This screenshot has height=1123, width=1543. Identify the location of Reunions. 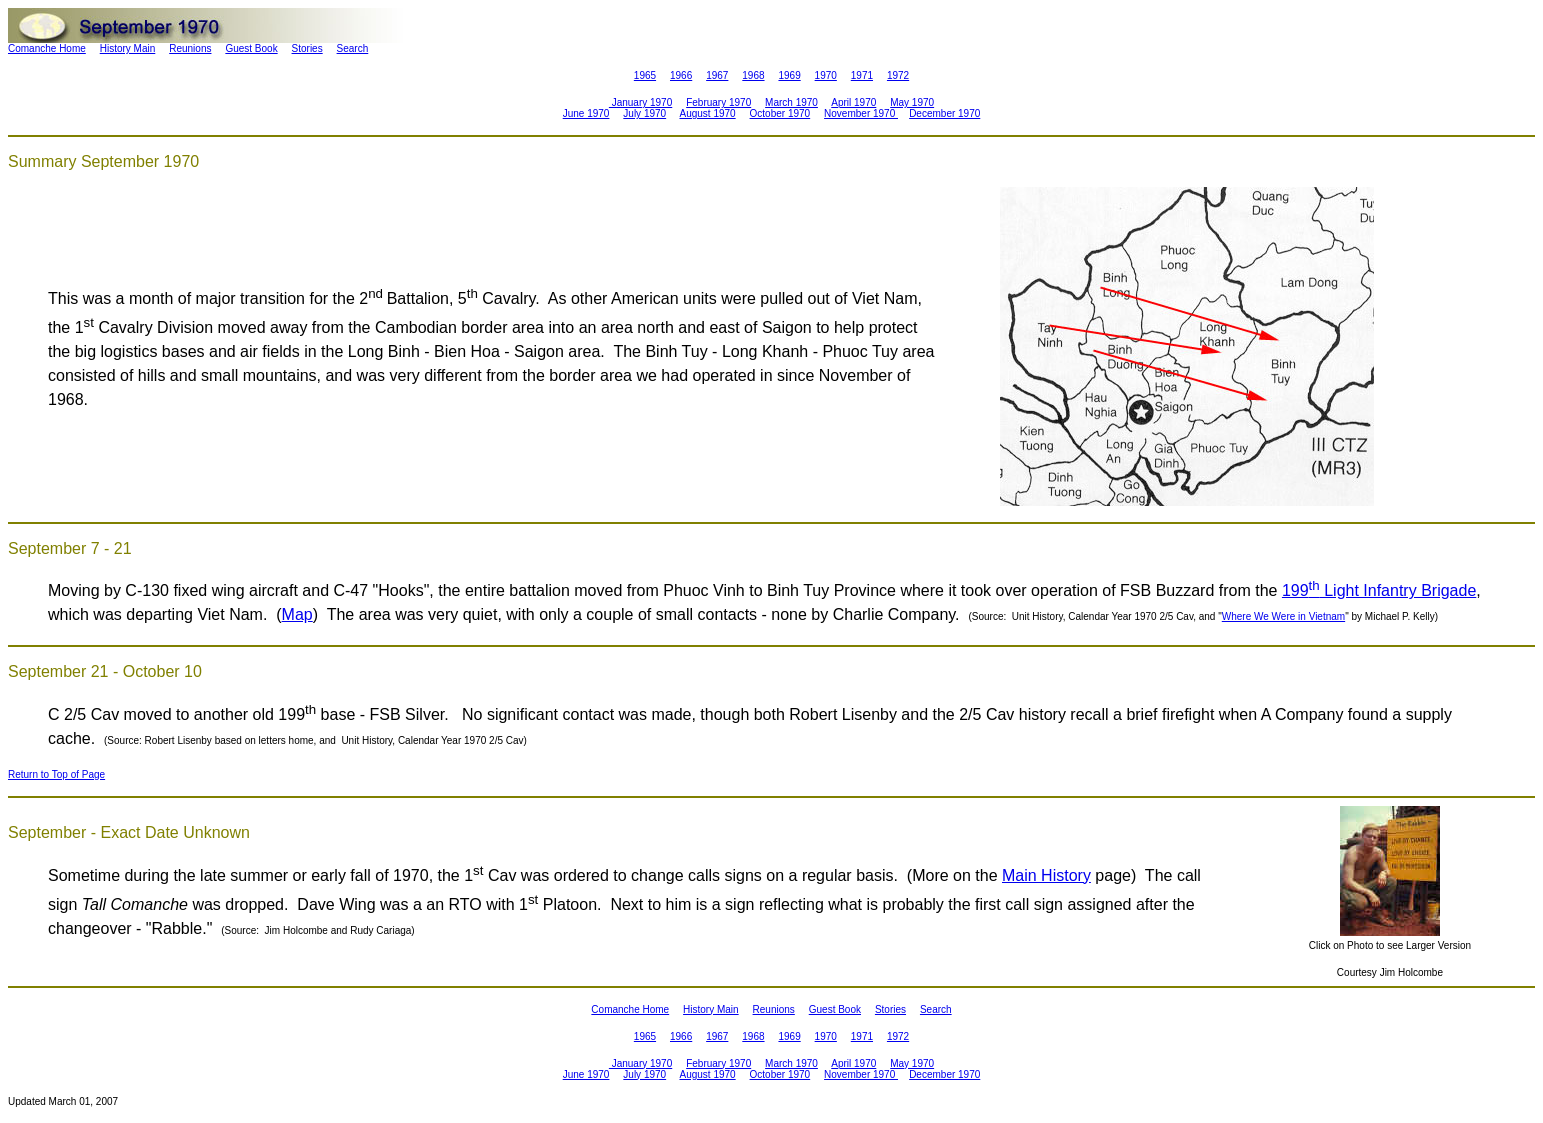
(190, 48).